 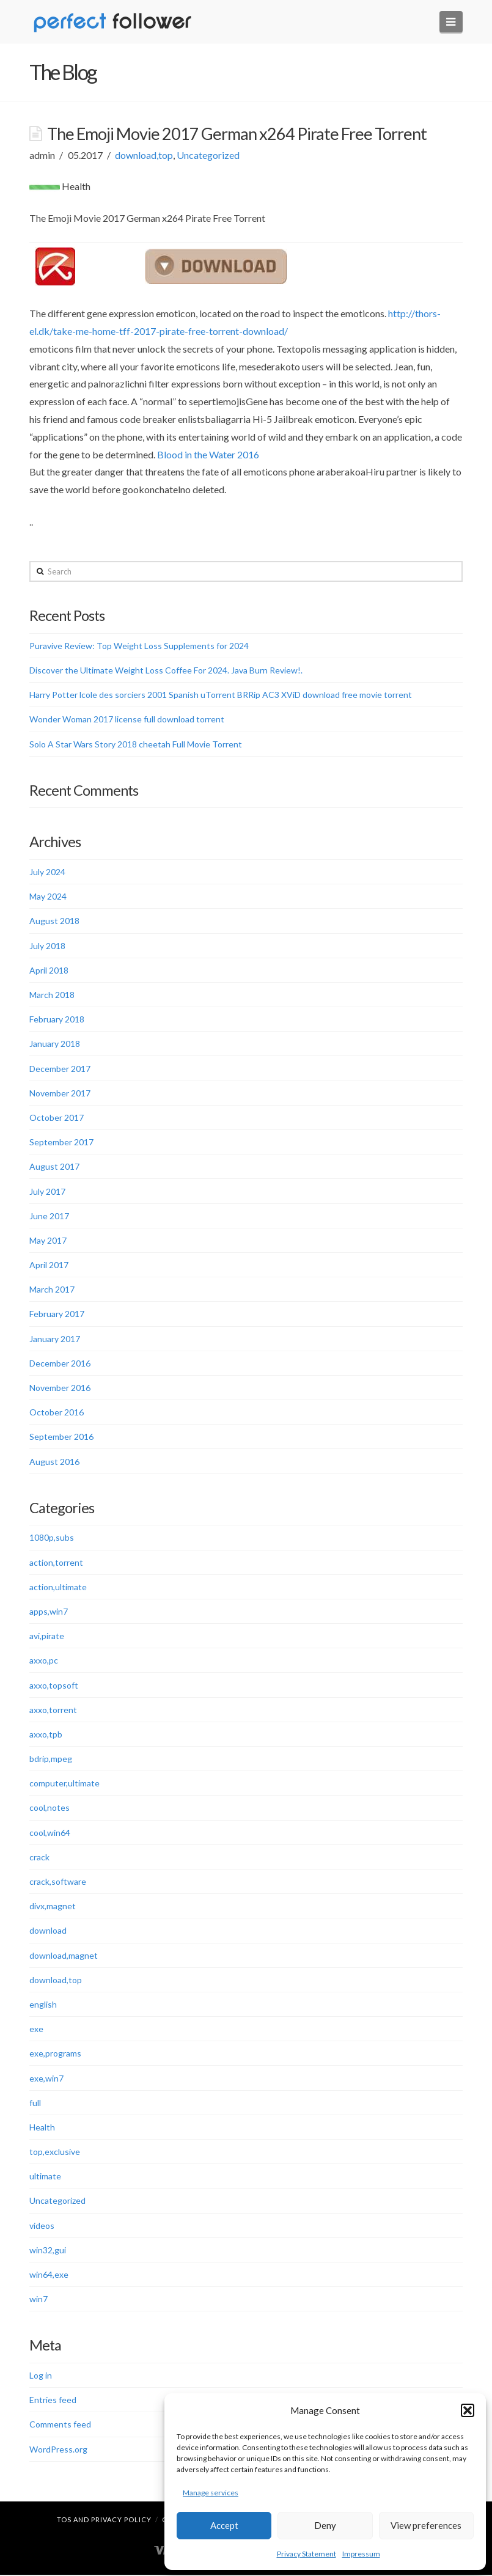 What do you see at coordinates (139, 646) in the screenshot?
I see `Puravive Review: Top Weight Loss Supplements for 2024` at bounding box center [139, 646].